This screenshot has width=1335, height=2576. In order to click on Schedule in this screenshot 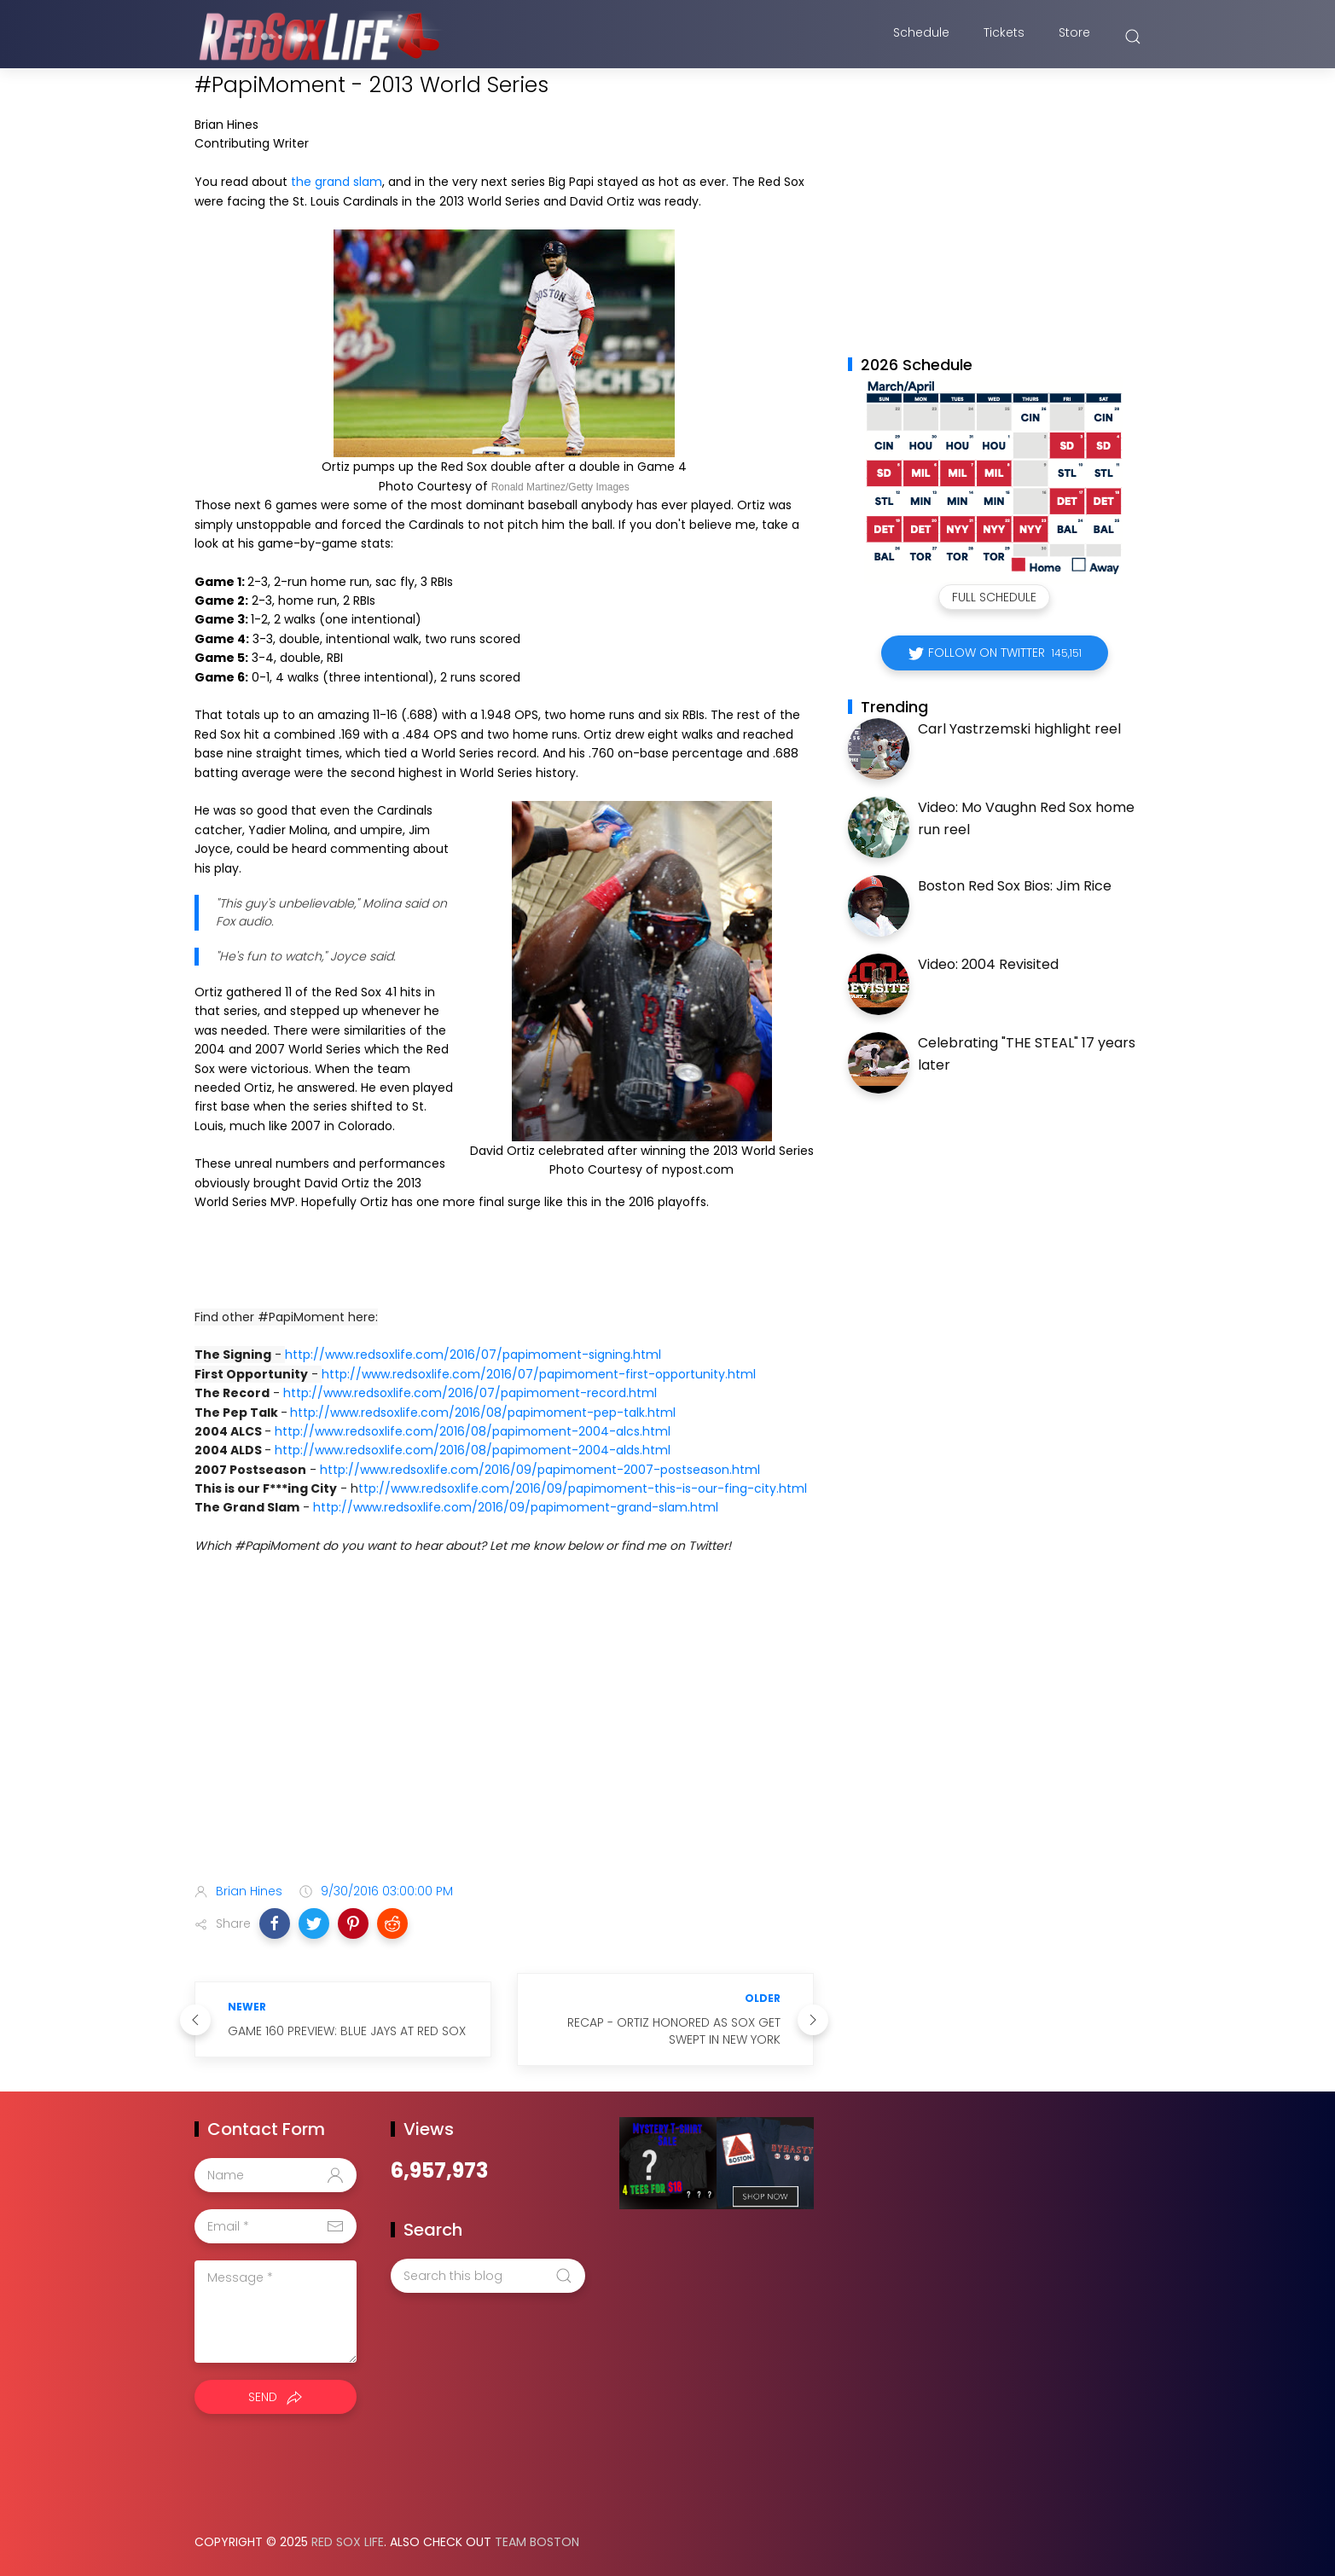, I will do `click(921, 36)`.